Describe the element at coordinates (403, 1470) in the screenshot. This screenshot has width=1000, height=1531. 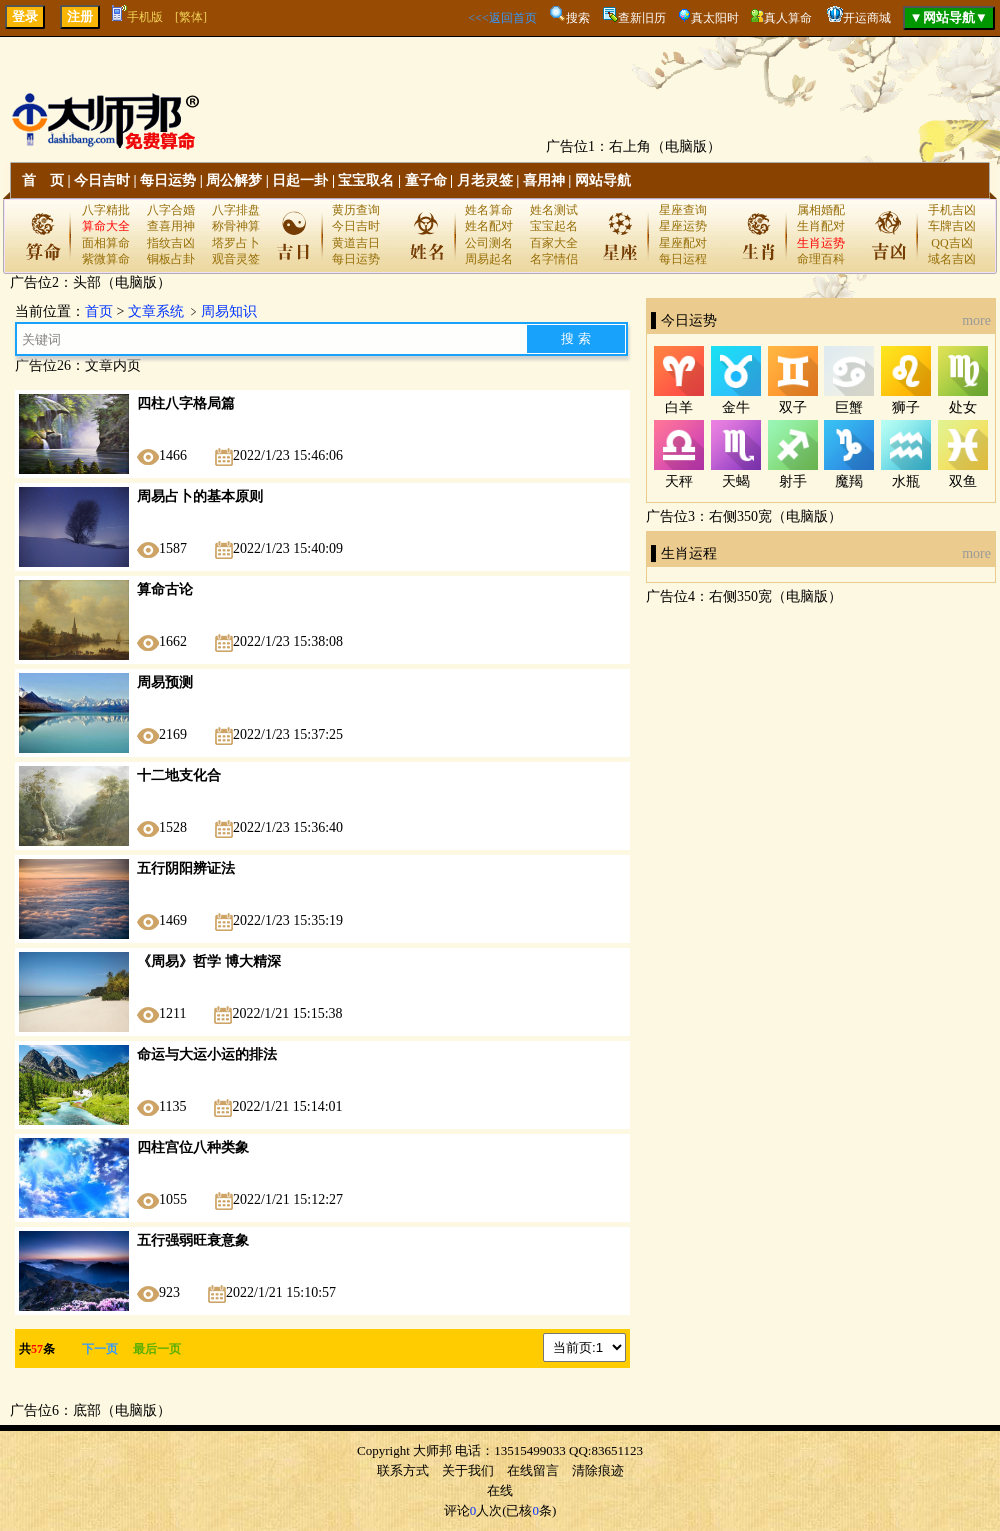
I see `联系方式` at that location.